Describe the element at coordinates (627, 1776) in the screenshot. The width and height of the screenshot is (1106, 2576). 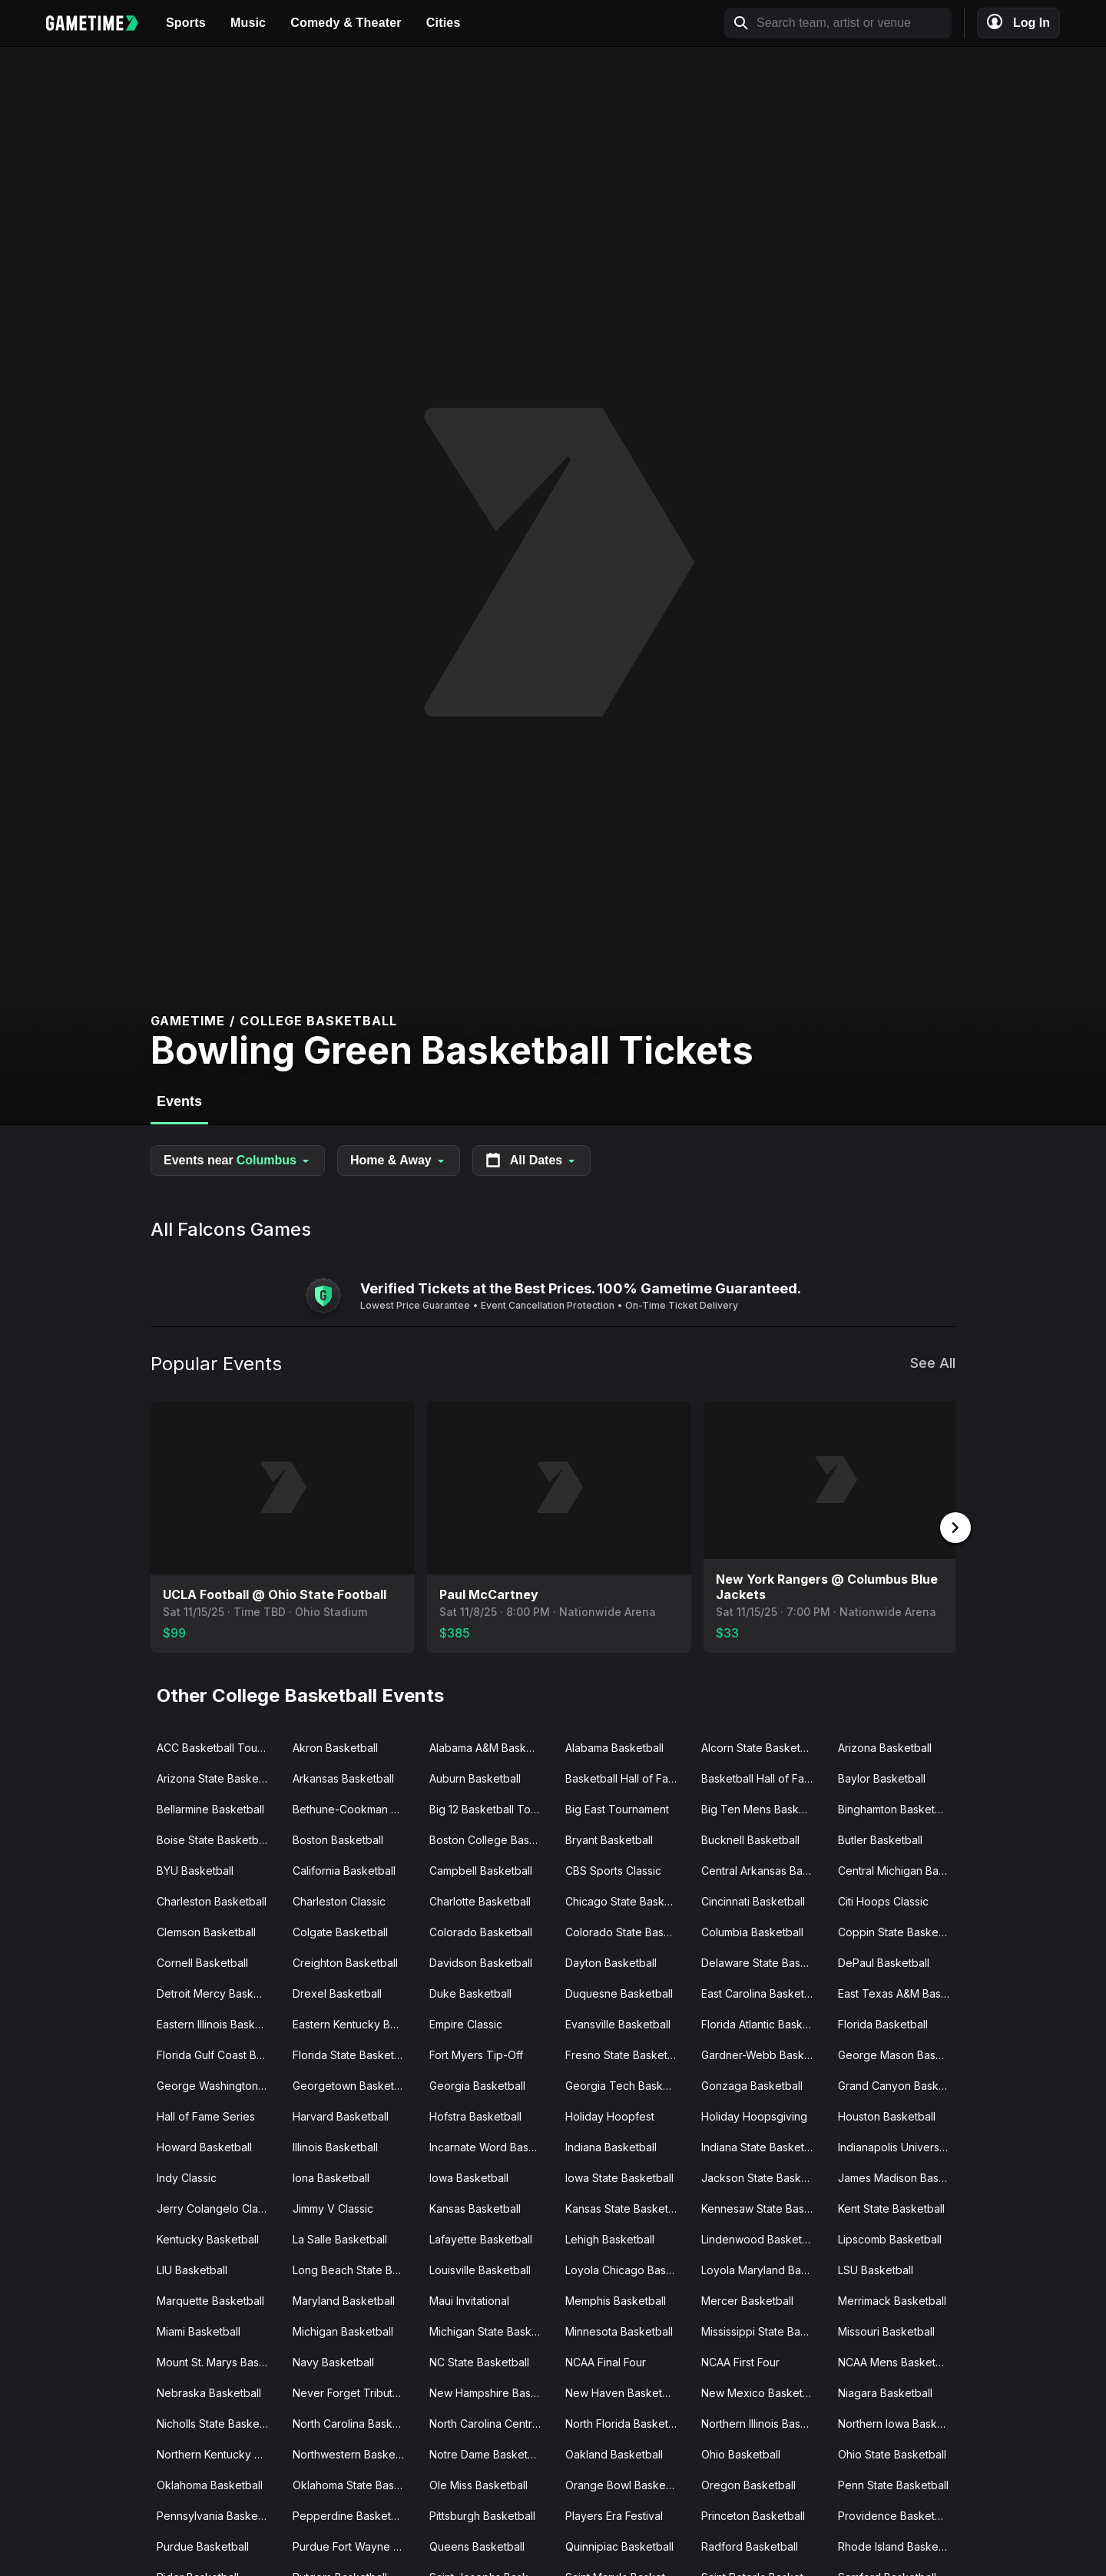
I see `Basketball Hall of Fame Classic` at that location.